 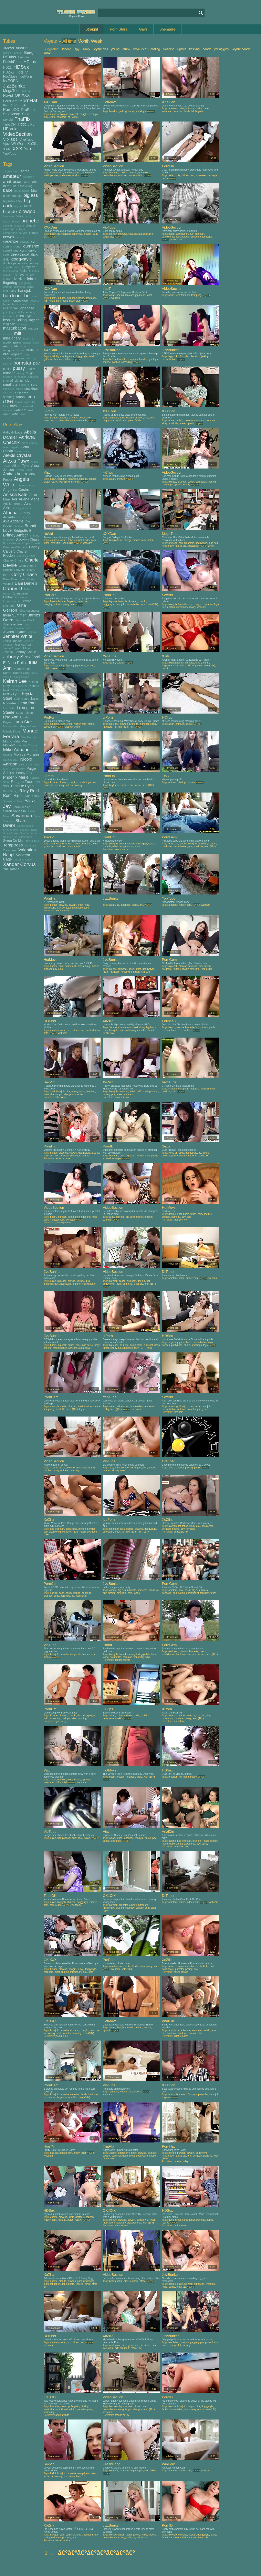 I want to click on Jayden Jaymes, so click(x=15, y=632).